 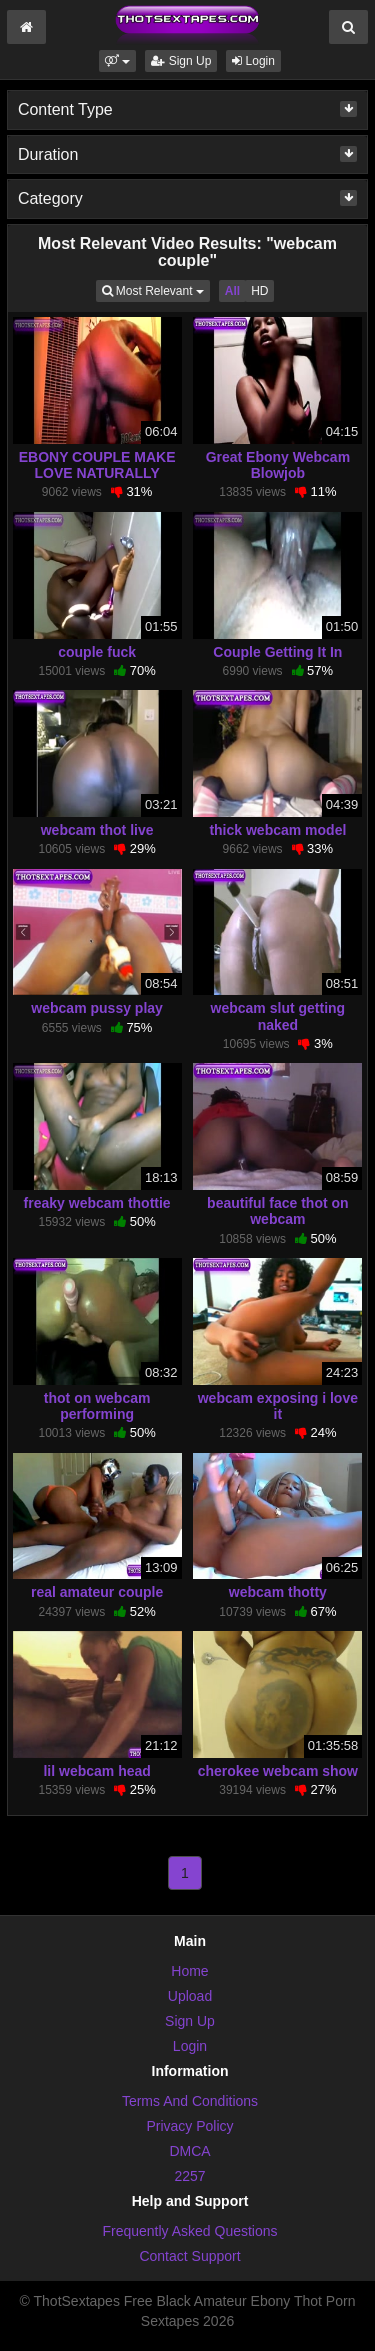 What do you see at coordinates (278, 465) in the screenshot?
I see `Great Ebony Webcam Blowjob` at bounding box center [278, 465].